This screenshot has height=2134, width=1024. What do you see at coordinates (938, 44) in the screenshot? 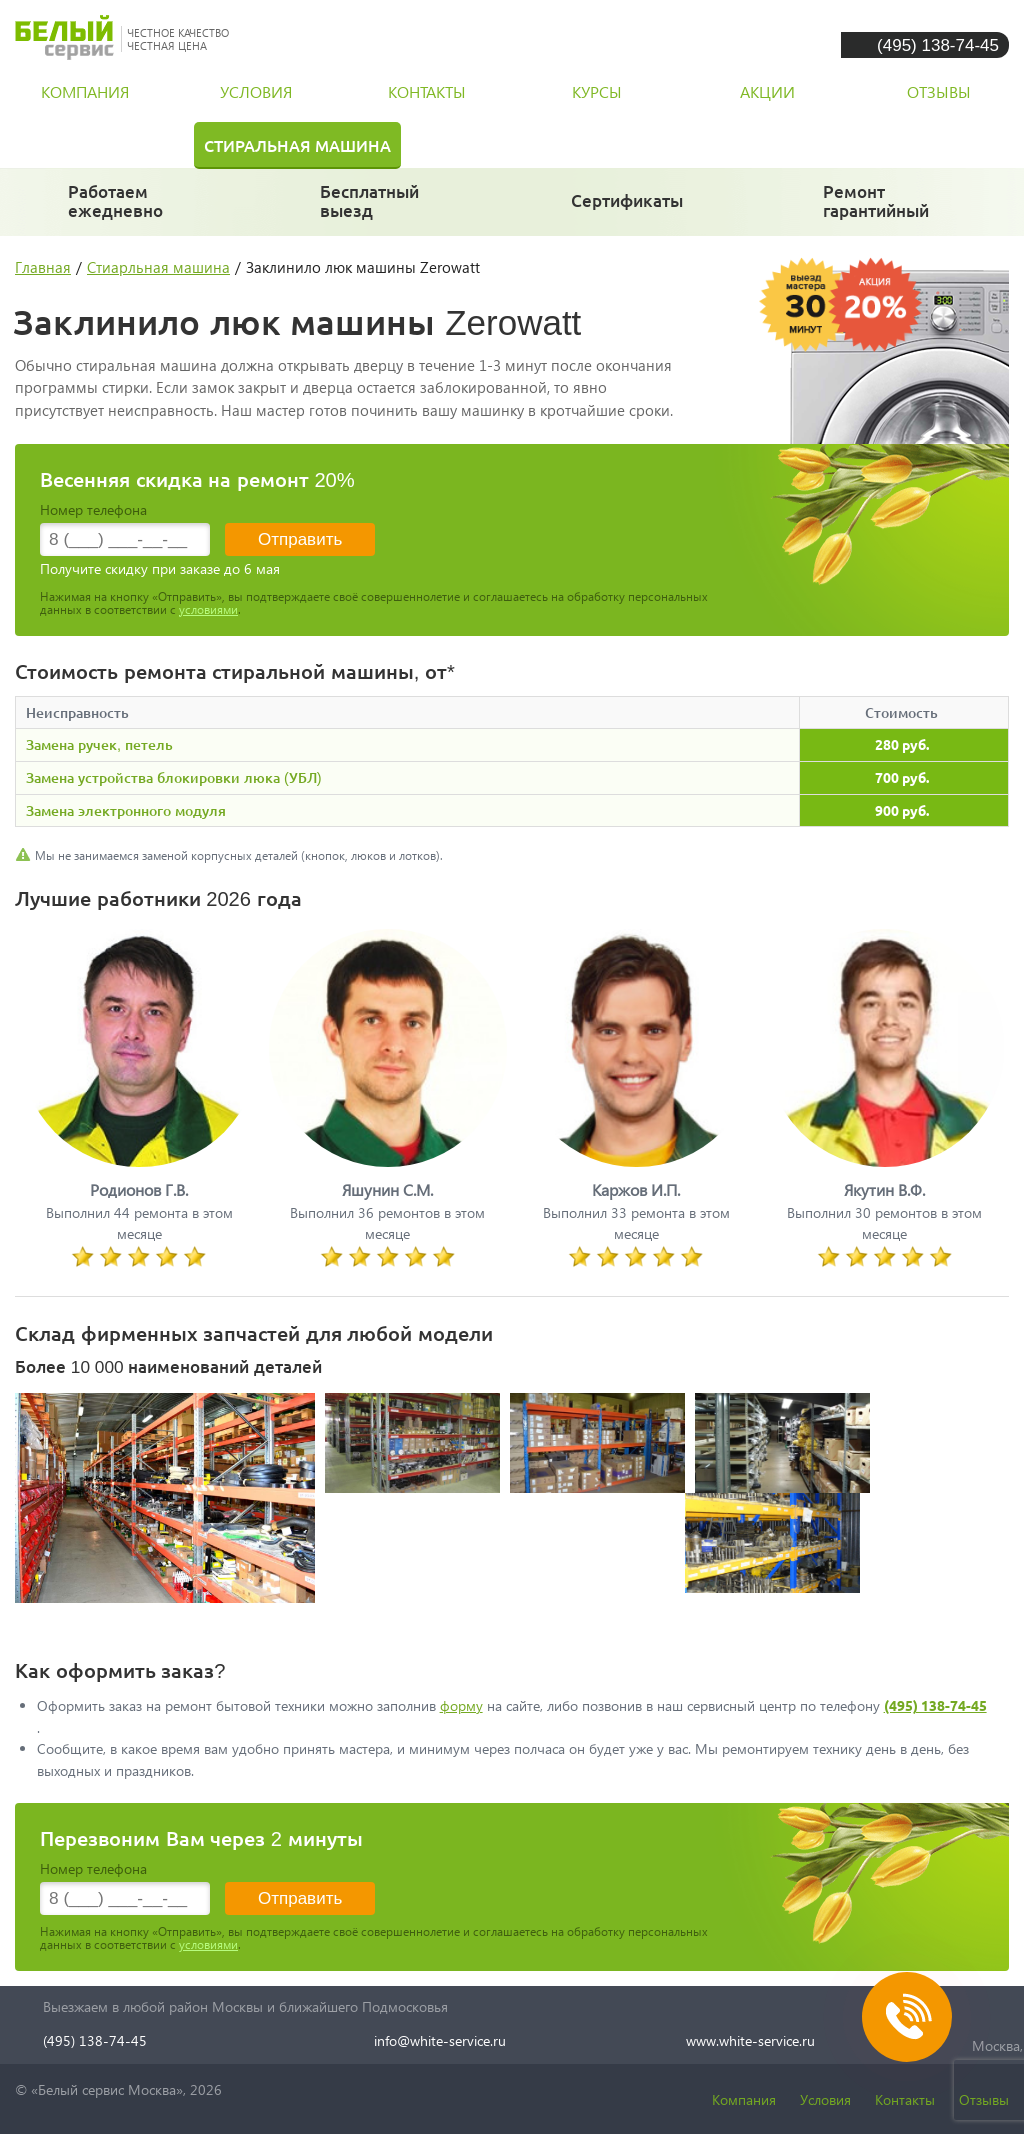
I see `(495) 138-74-45` at bounding box center [938, 44].